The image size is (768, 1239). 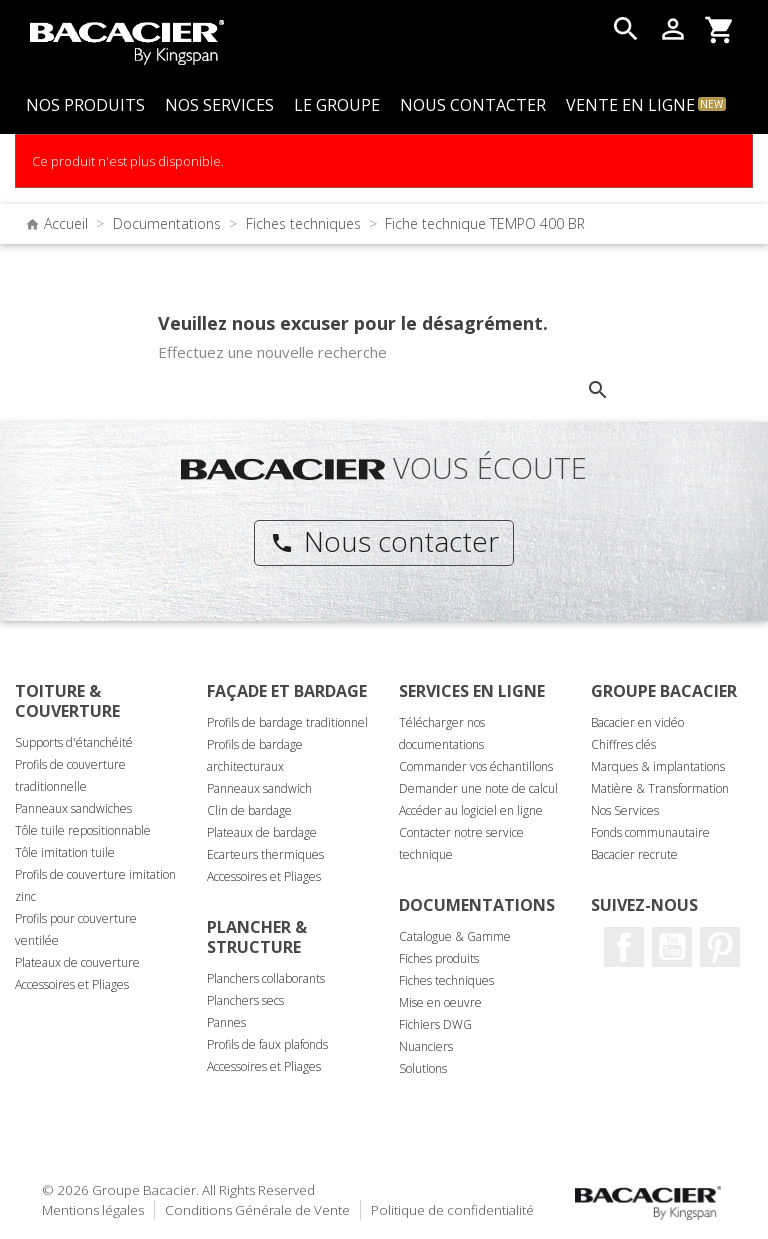 What do you see at coordinates (658, 766) in the screenshot?
I see `Marques & implantations` at bounding box center [658, 766].